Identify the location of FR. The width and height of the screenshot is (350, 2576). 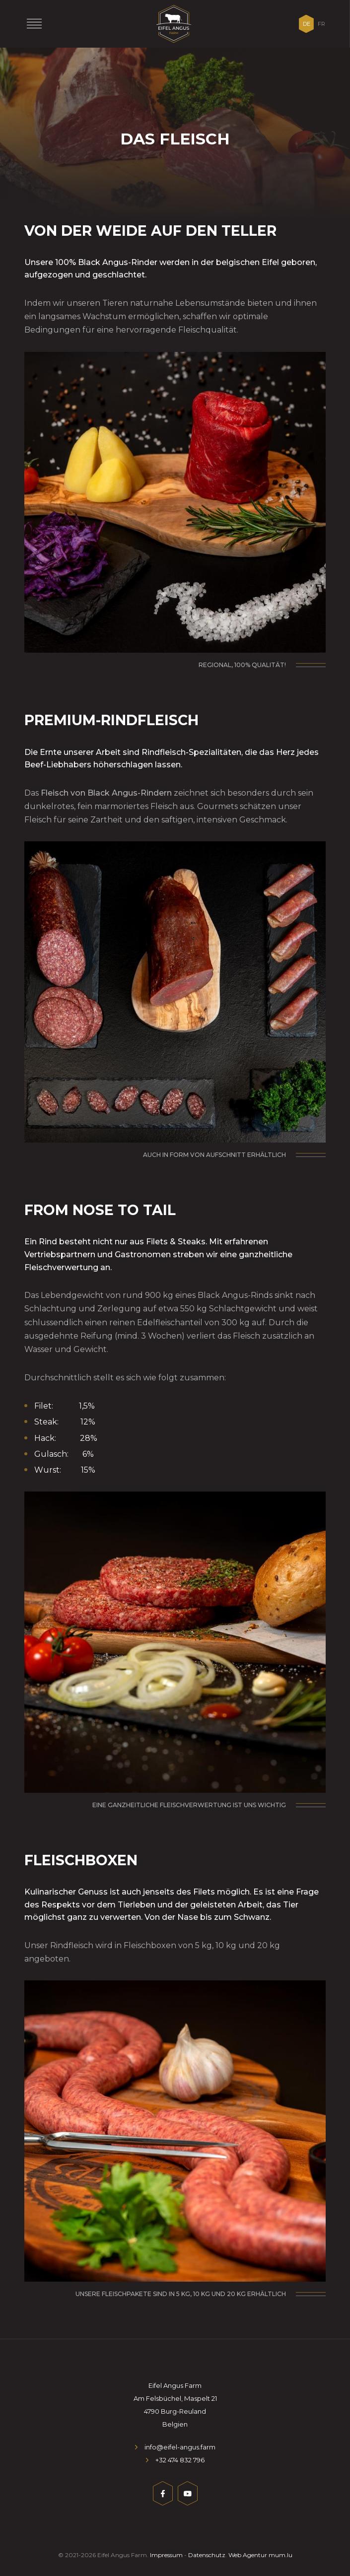
(321, 23).